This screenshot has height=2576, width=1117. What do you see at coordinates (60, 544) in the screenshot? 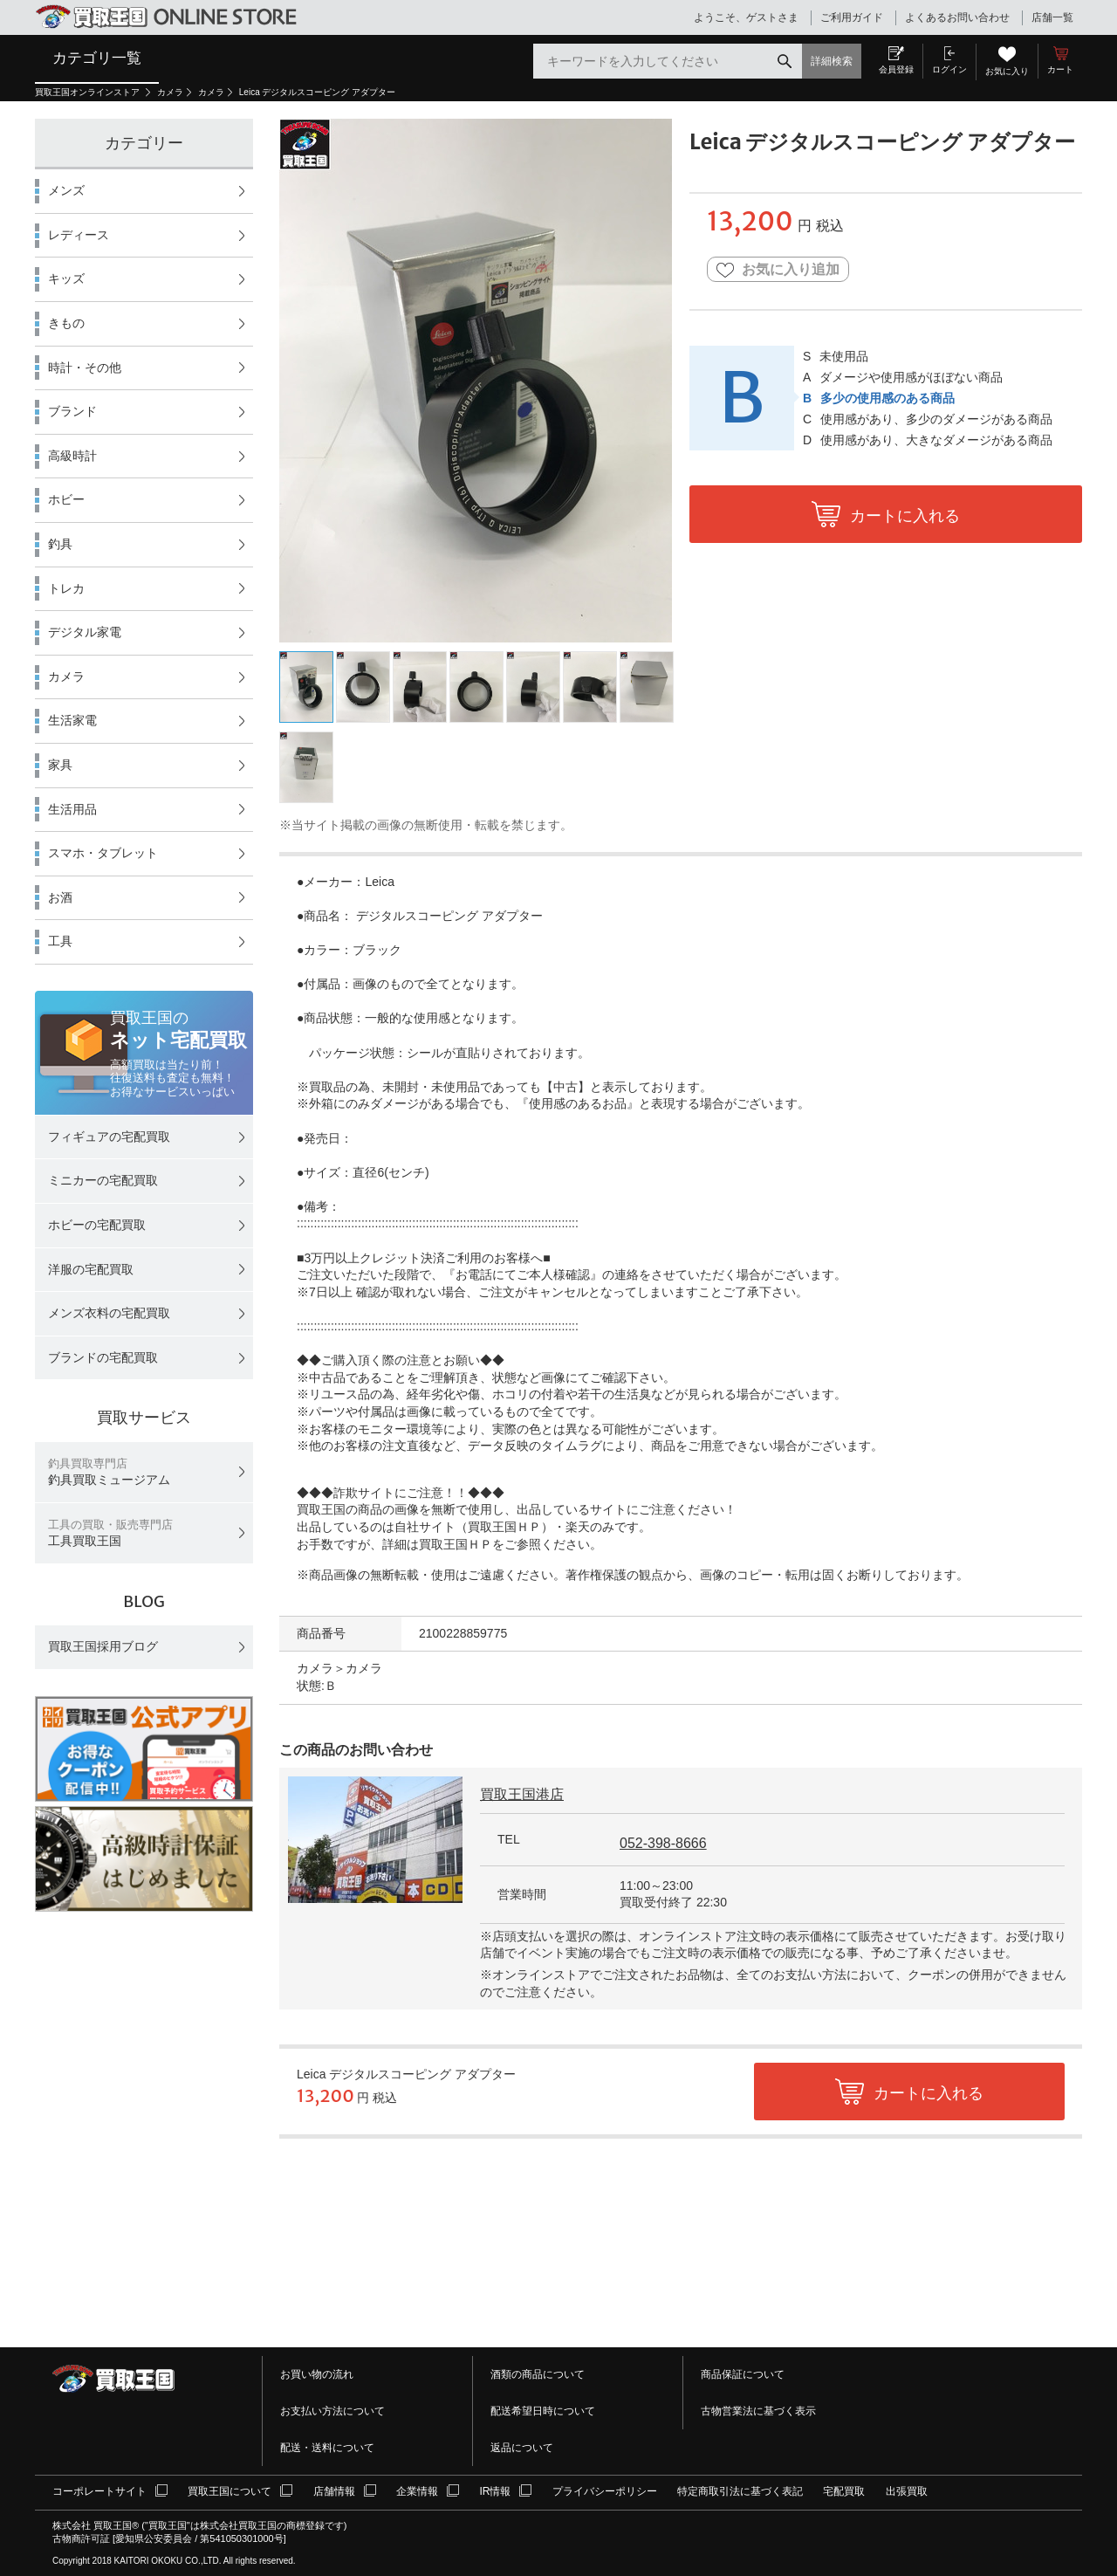
I see `釣具` at bounding box center [60, 544].